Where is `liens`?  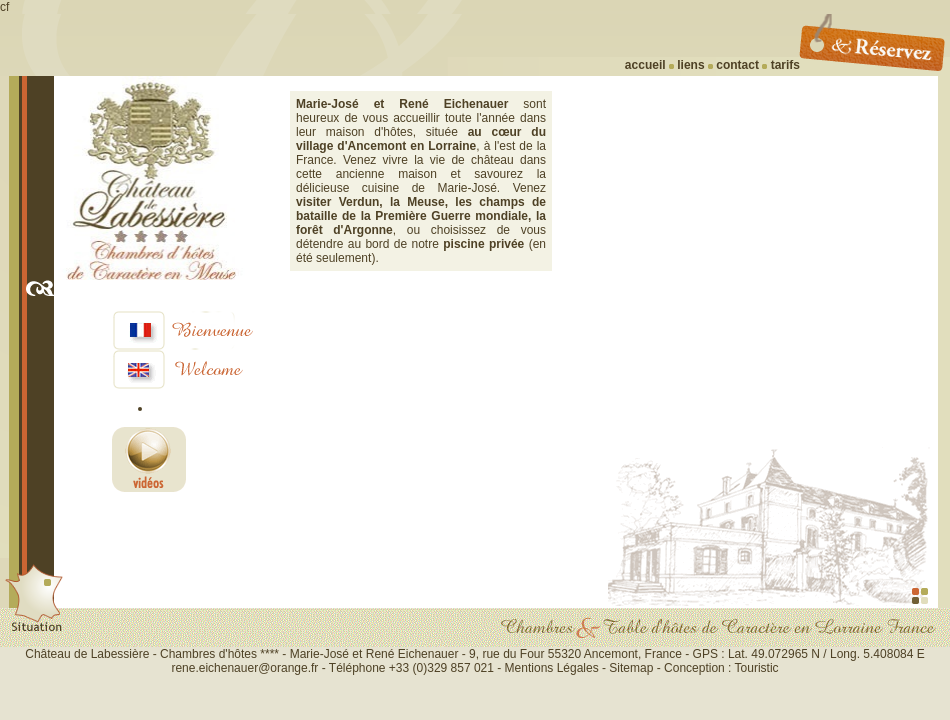 liens is located at coordinates (689, 65).